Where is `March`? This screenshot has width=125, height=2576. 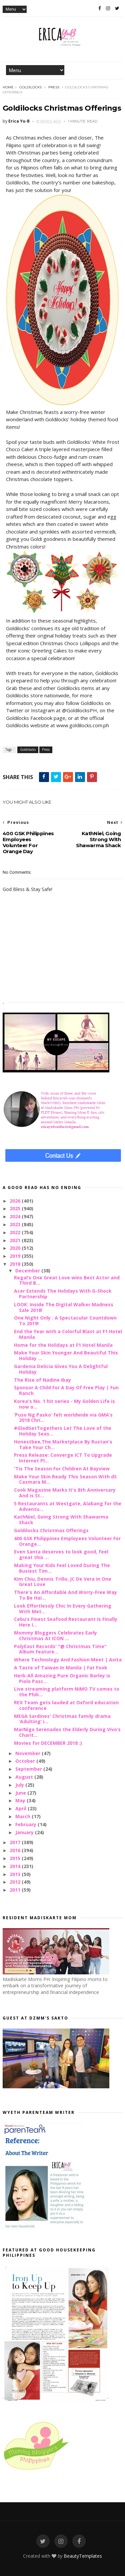
March is located at coordinates (23, 1816).